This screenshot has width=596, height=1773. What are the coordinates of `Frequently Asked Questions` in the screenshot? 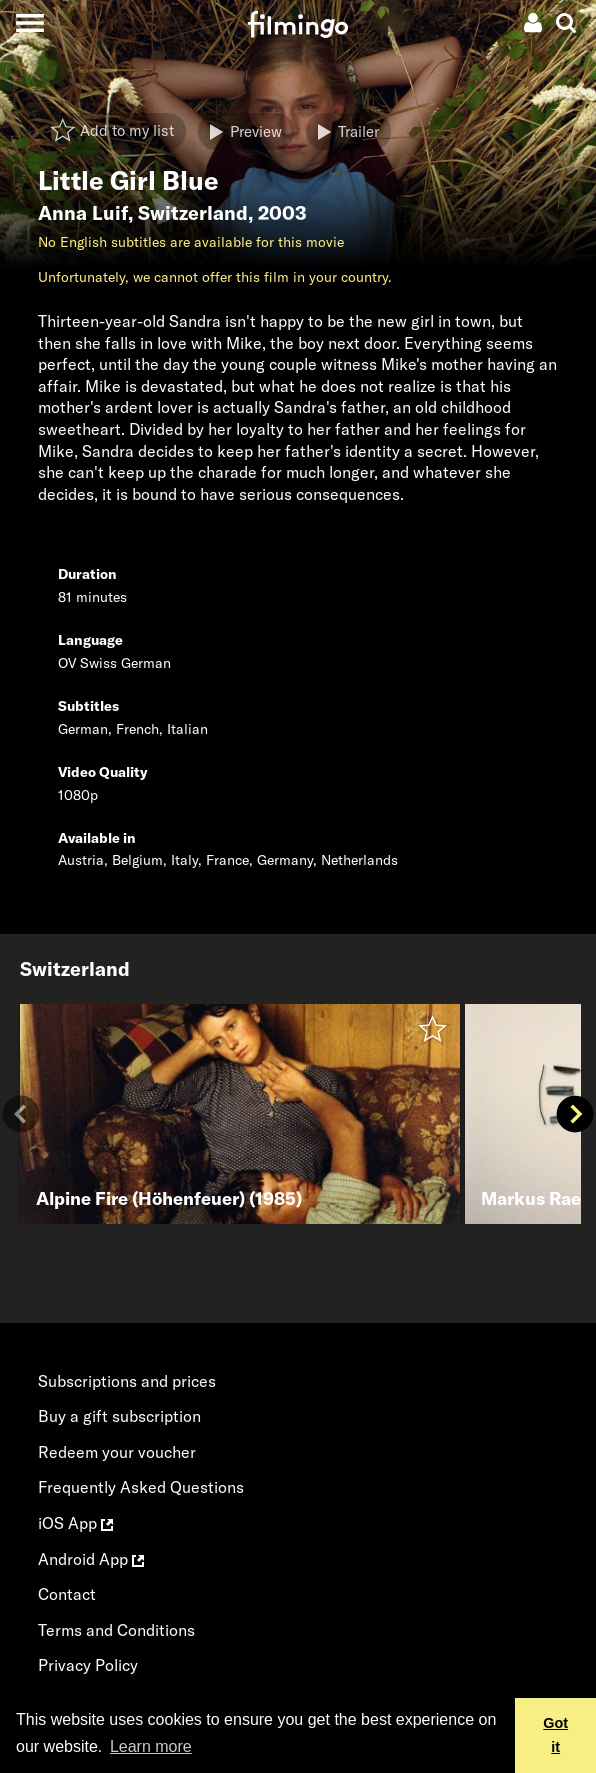 It's located at (141, 1487).